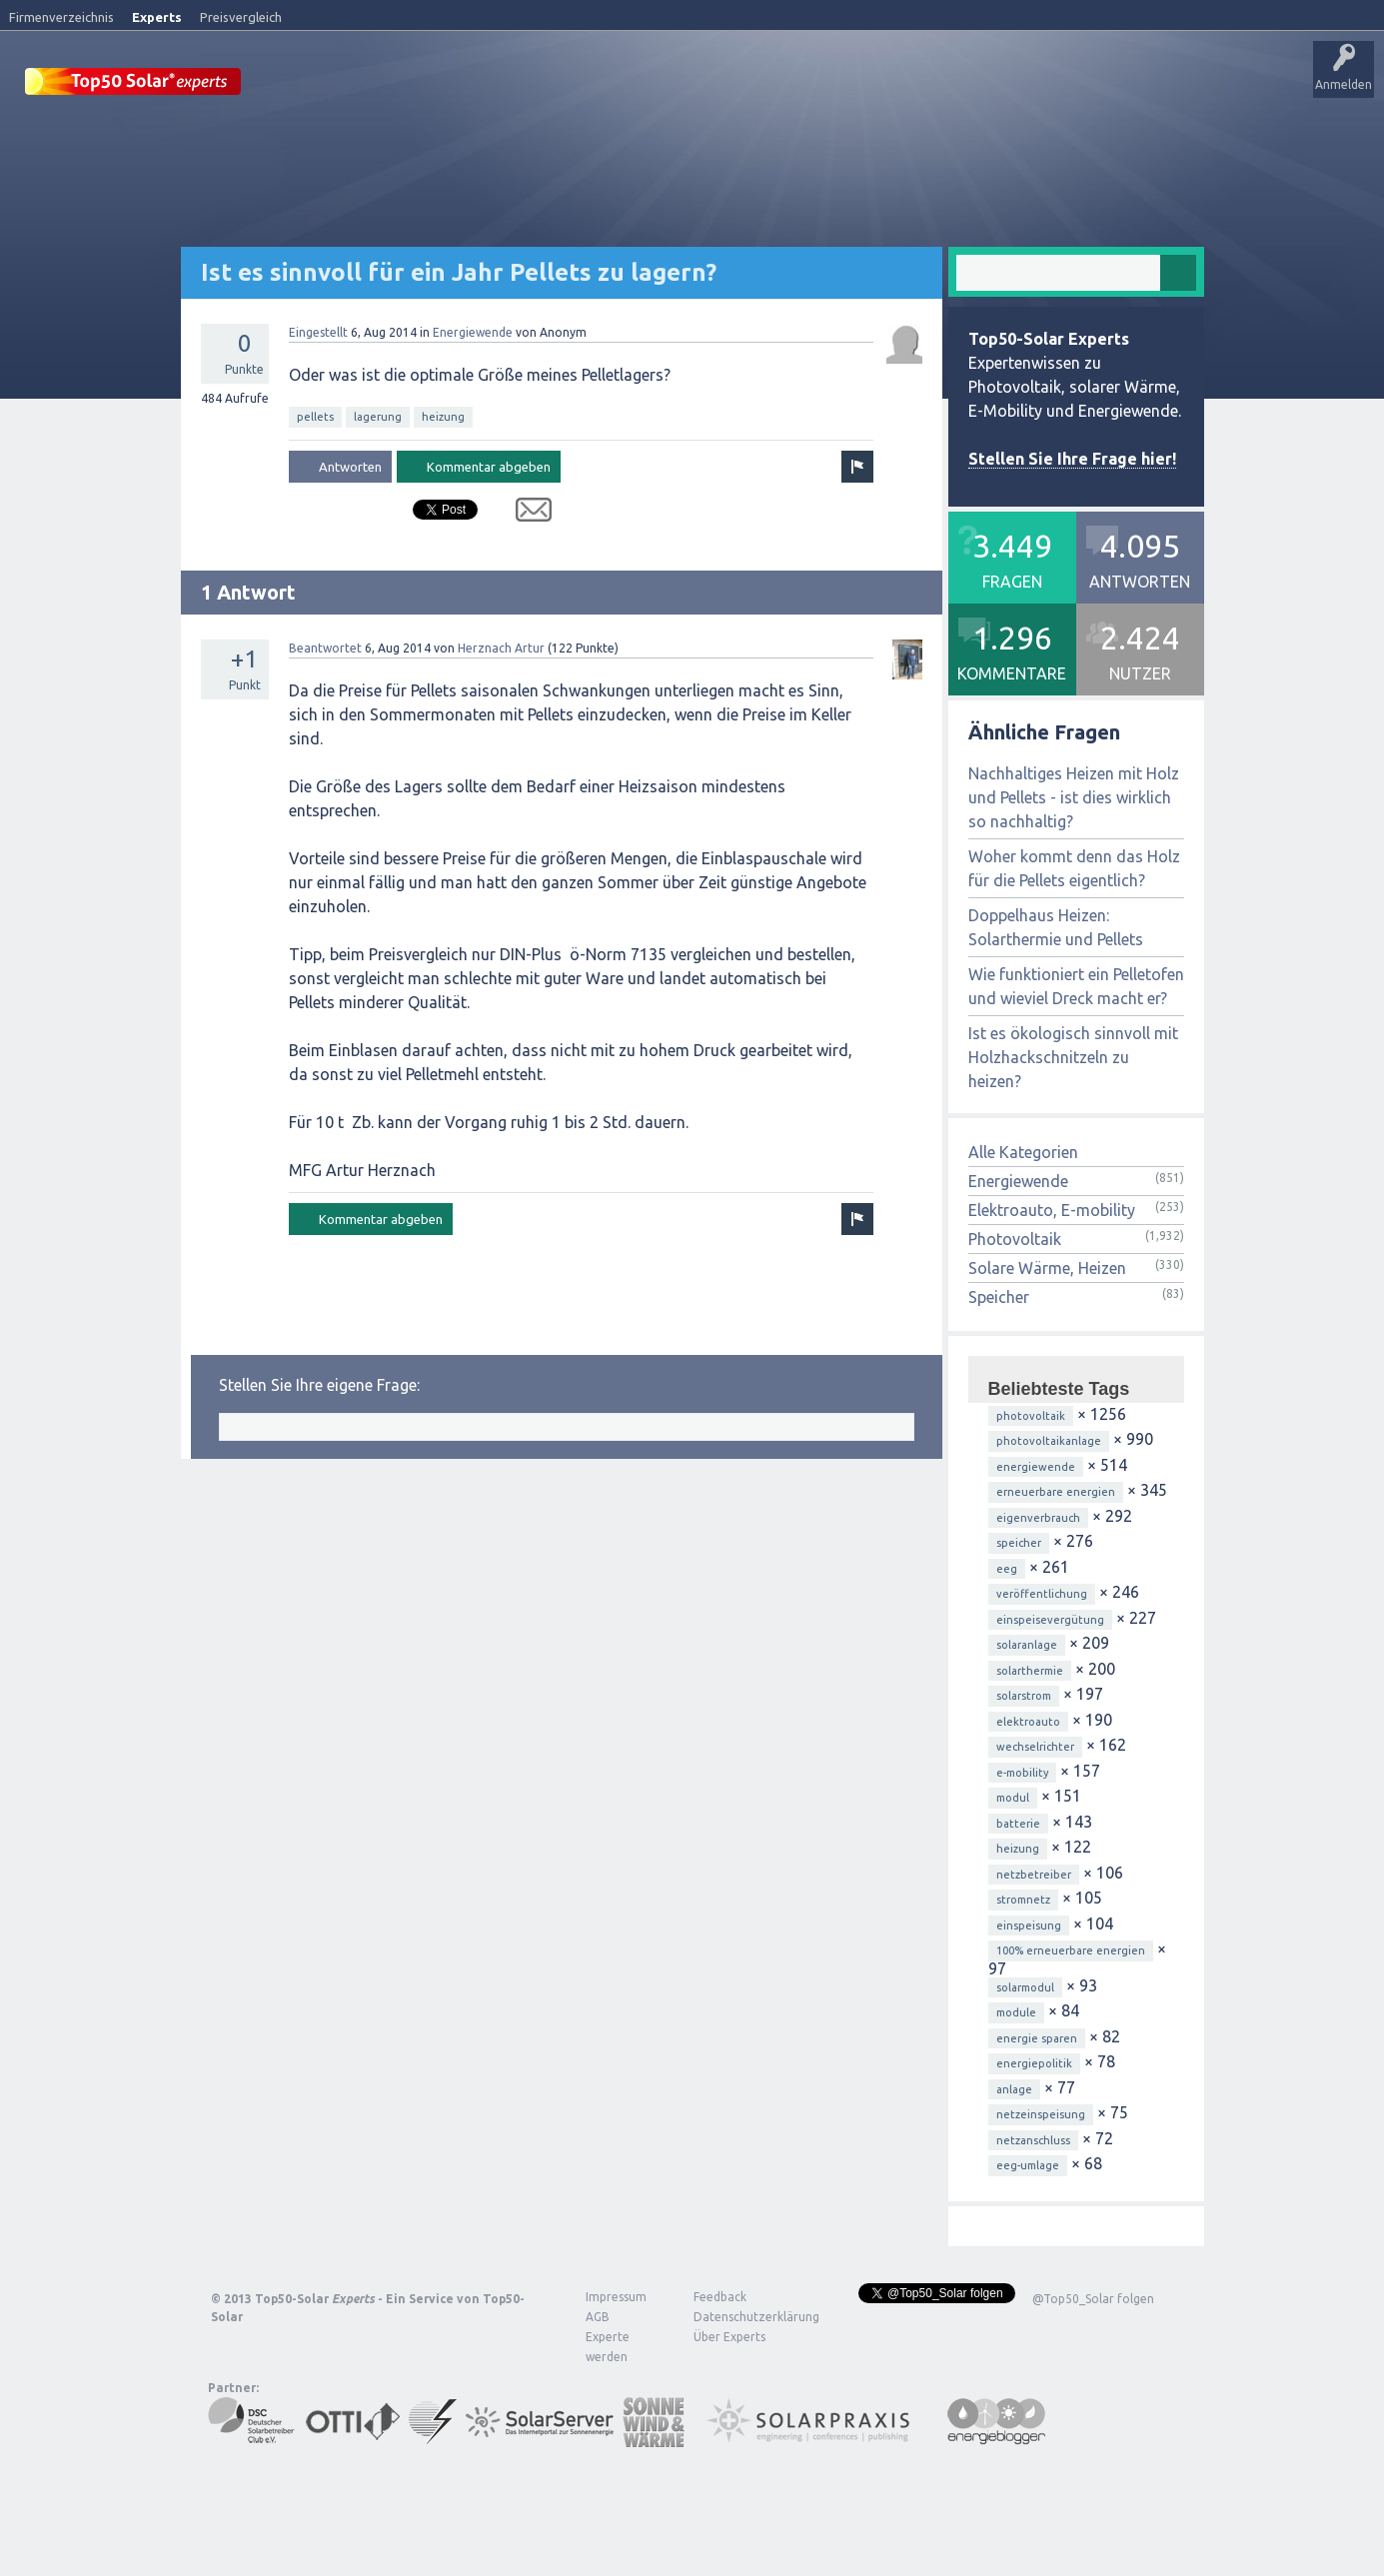  What do you see at coordinates (1036, 2037) in the screenshot?
I see `energie sparen` at bounding box center [1036, 2037].